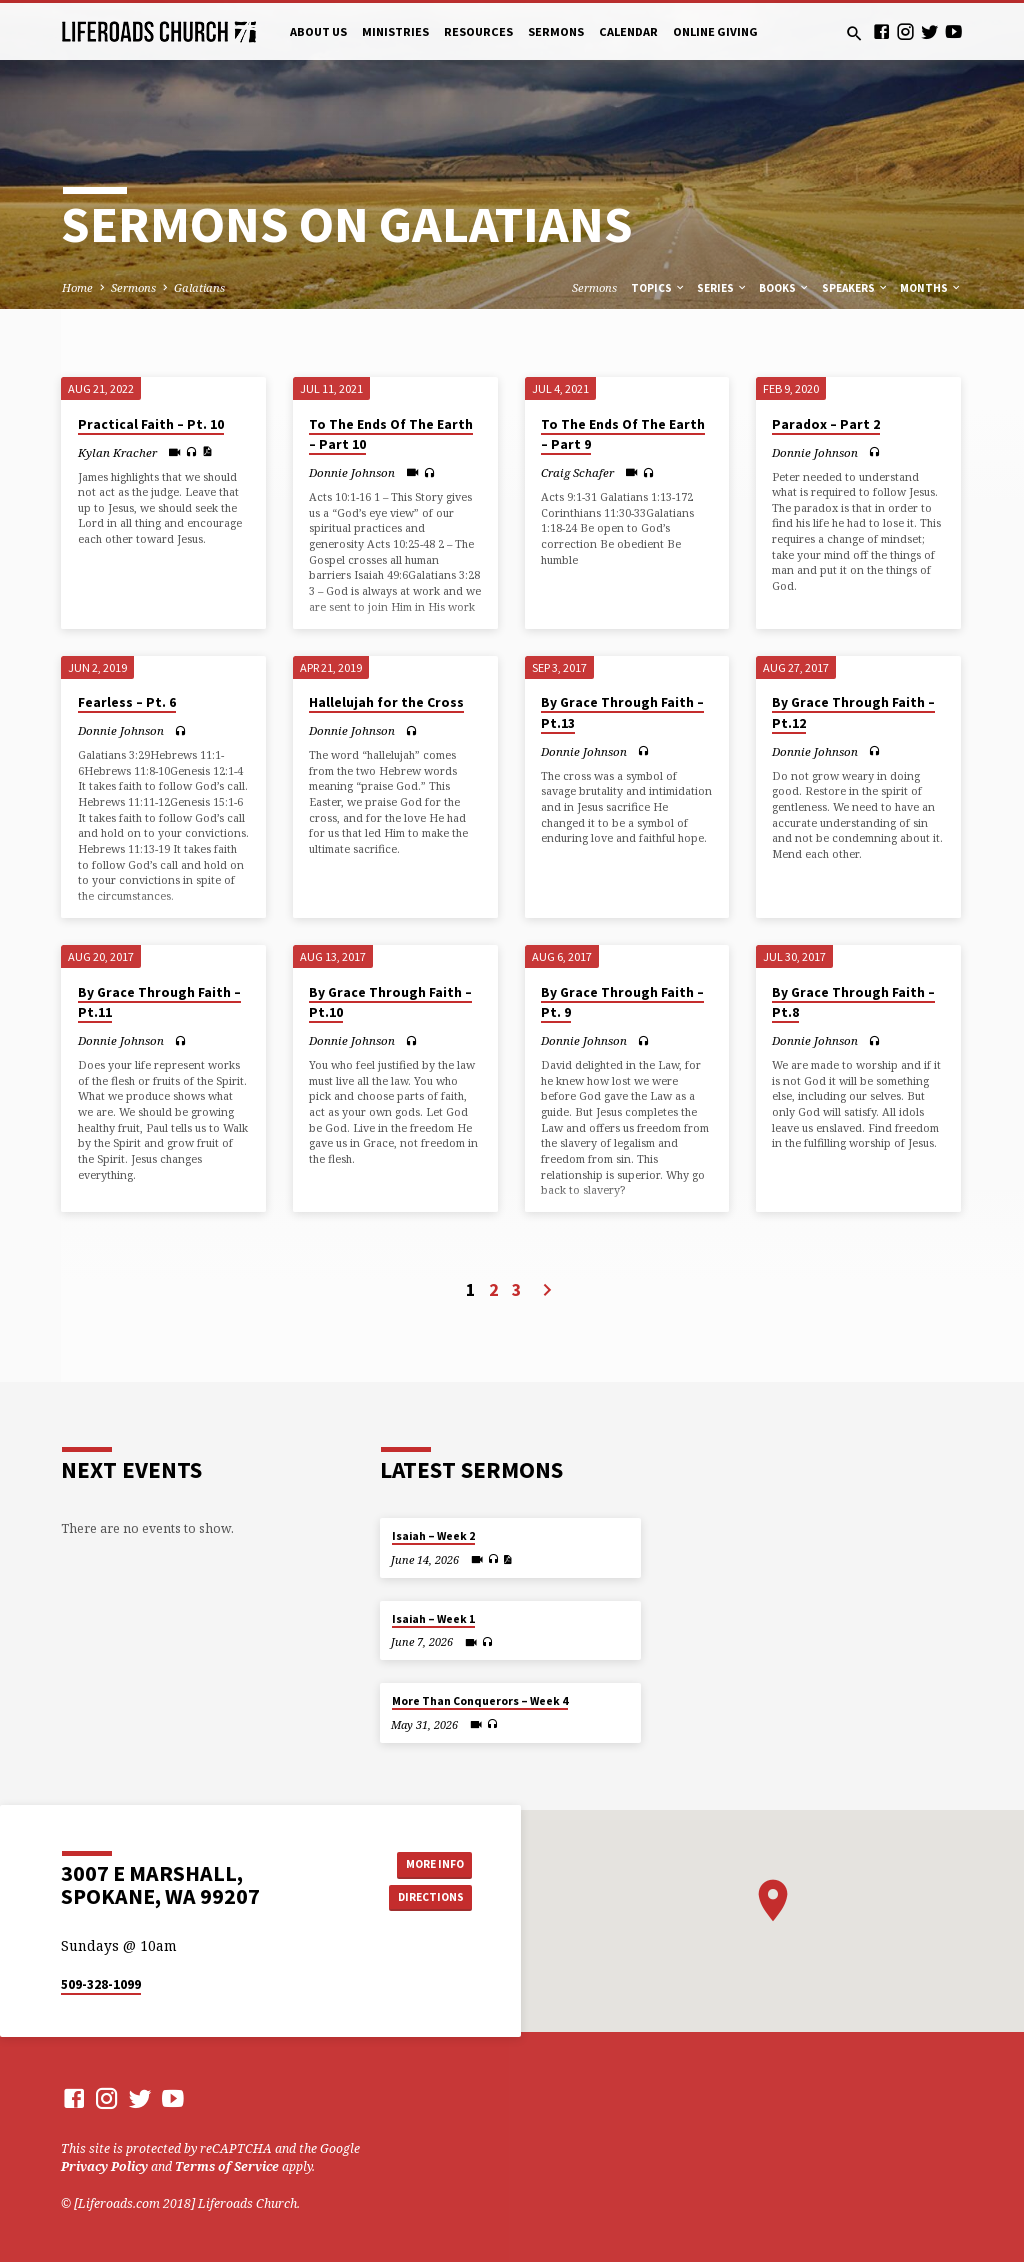 The height and width of the screenshot is (2262, 1024). Describe the element at coordinates (427, 1862) in the screenshot. I see `More Info` at that location.